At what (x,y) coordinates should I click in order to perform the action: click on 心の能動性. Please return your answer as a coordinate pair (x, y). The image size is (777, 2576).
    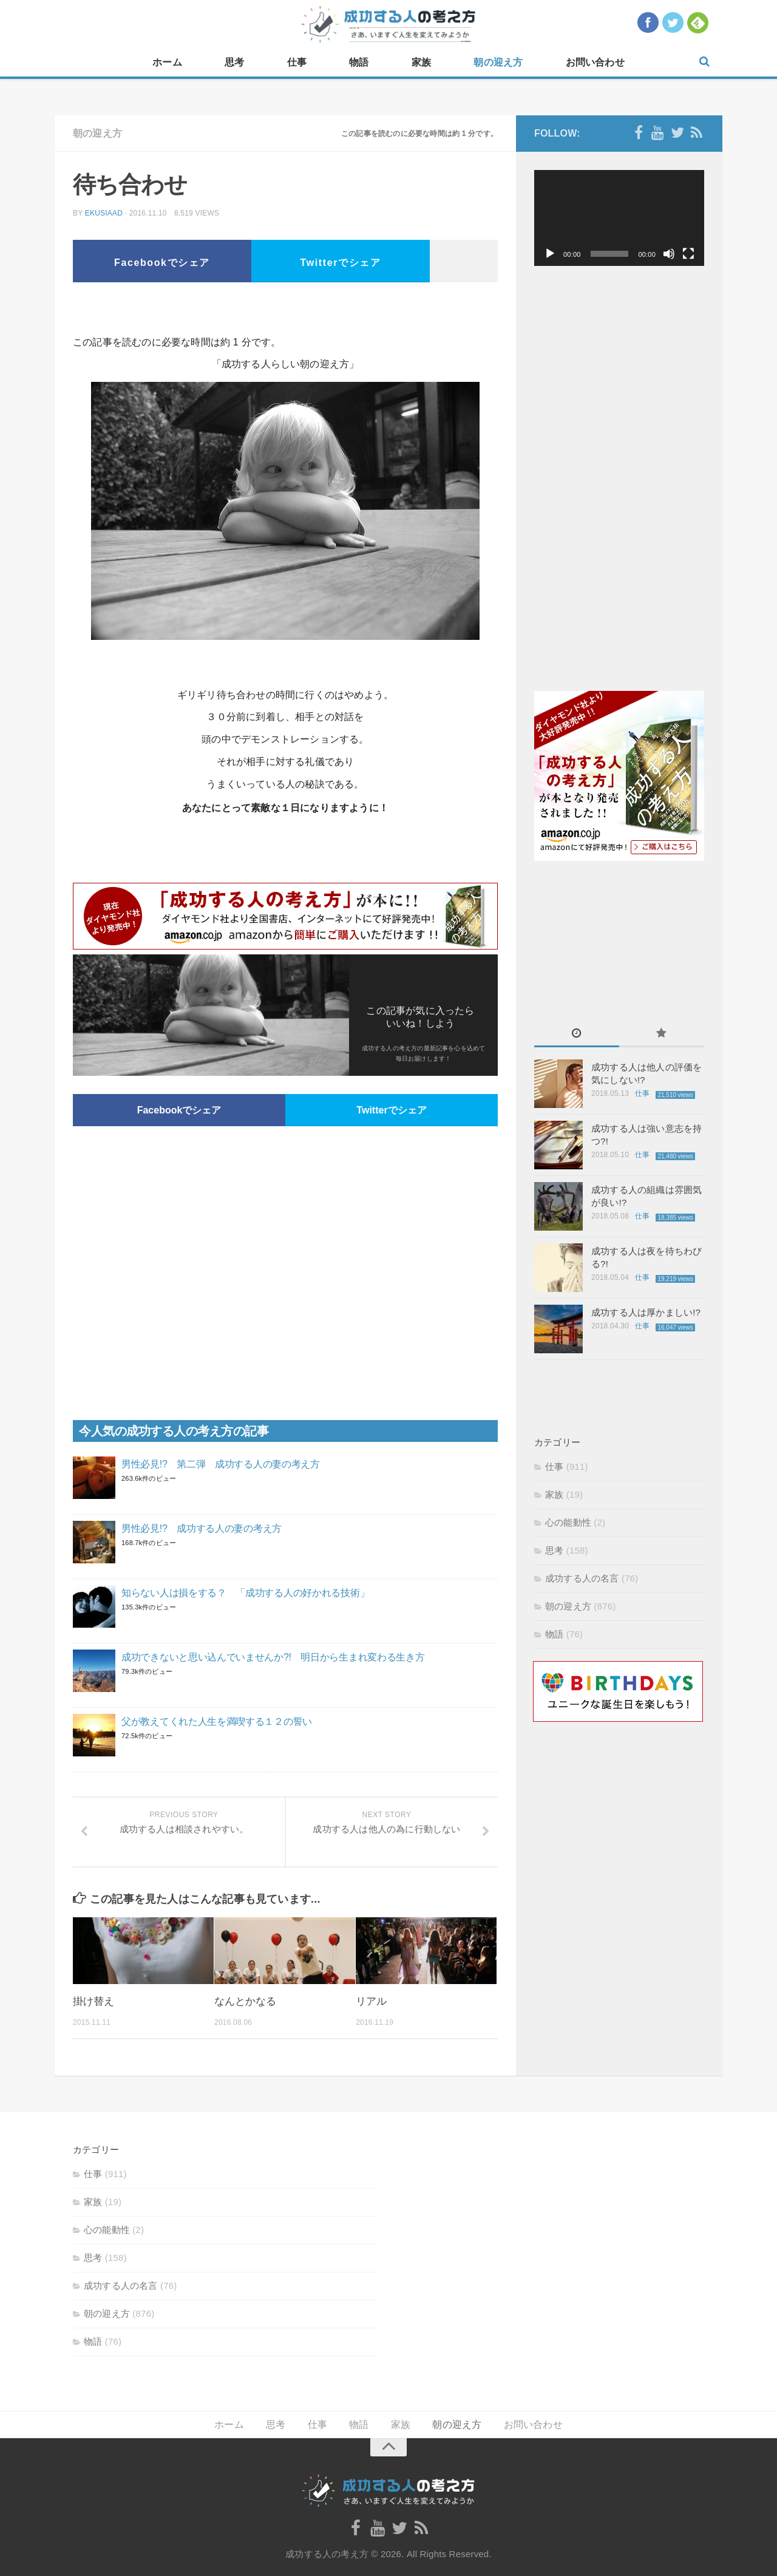
    Looking at the image, I should click on (568, 1522).